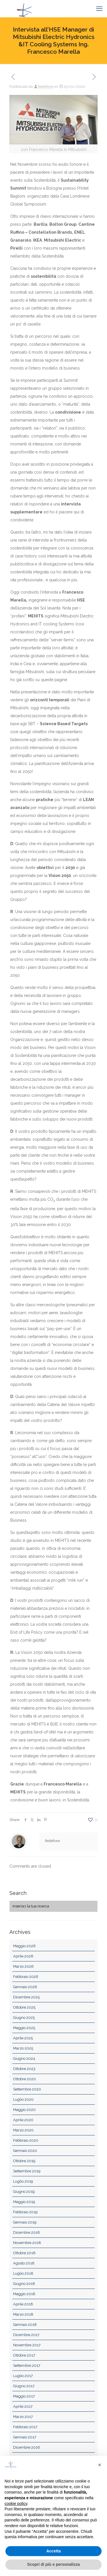  I want to click on Ottobre 2018, so click(24, 2253).